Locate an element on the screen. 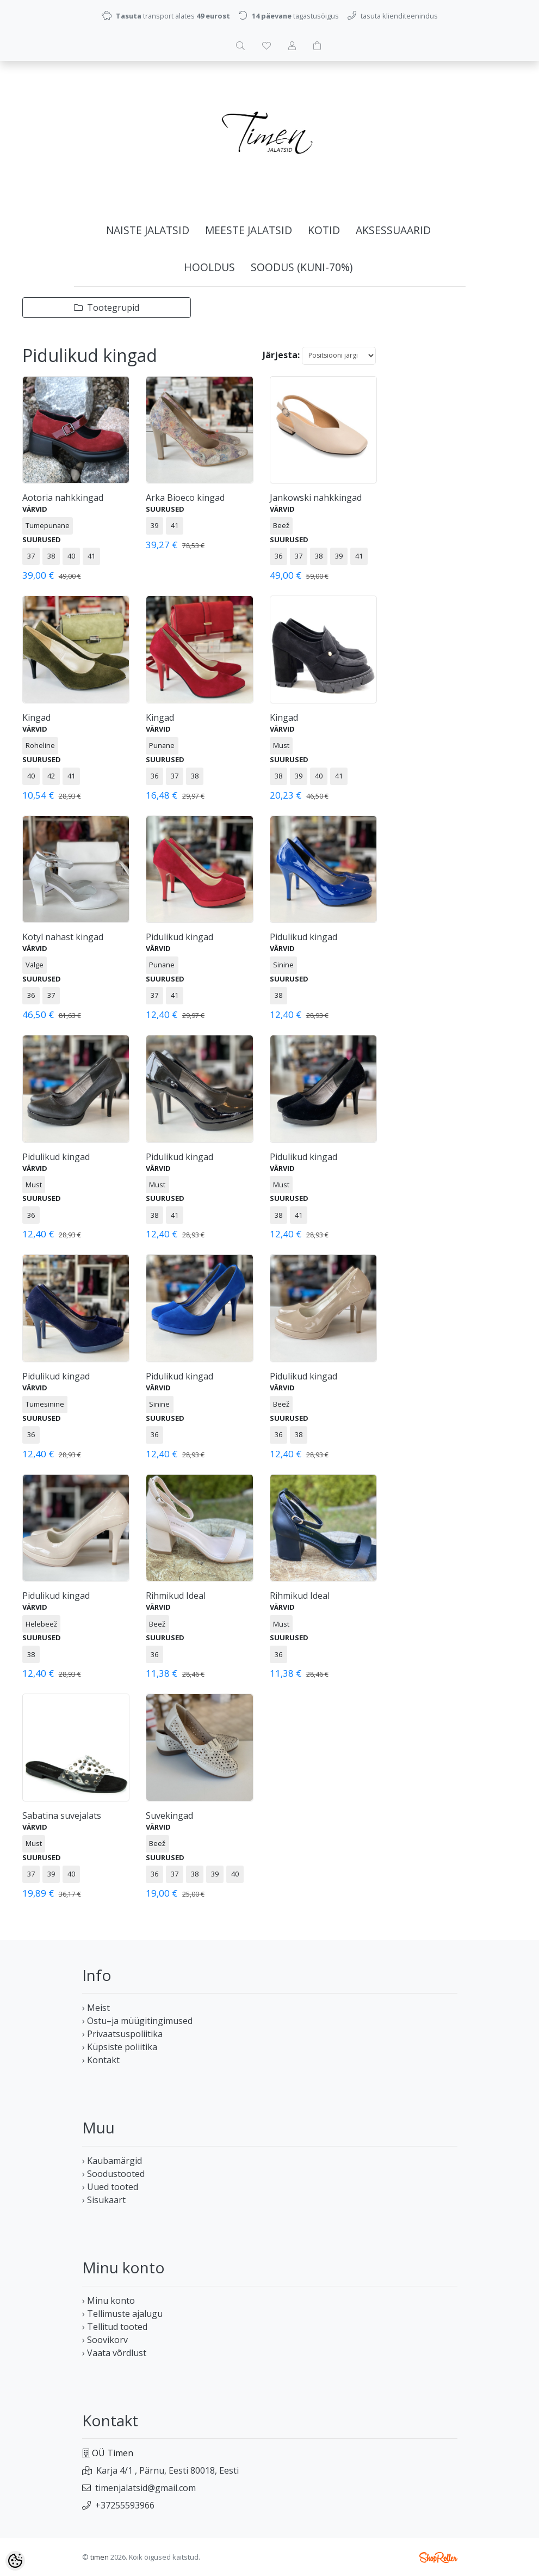 The width and height of the screenshot is (539, 2576). NAISTE JALATSID is located at coordinates (147, 230).